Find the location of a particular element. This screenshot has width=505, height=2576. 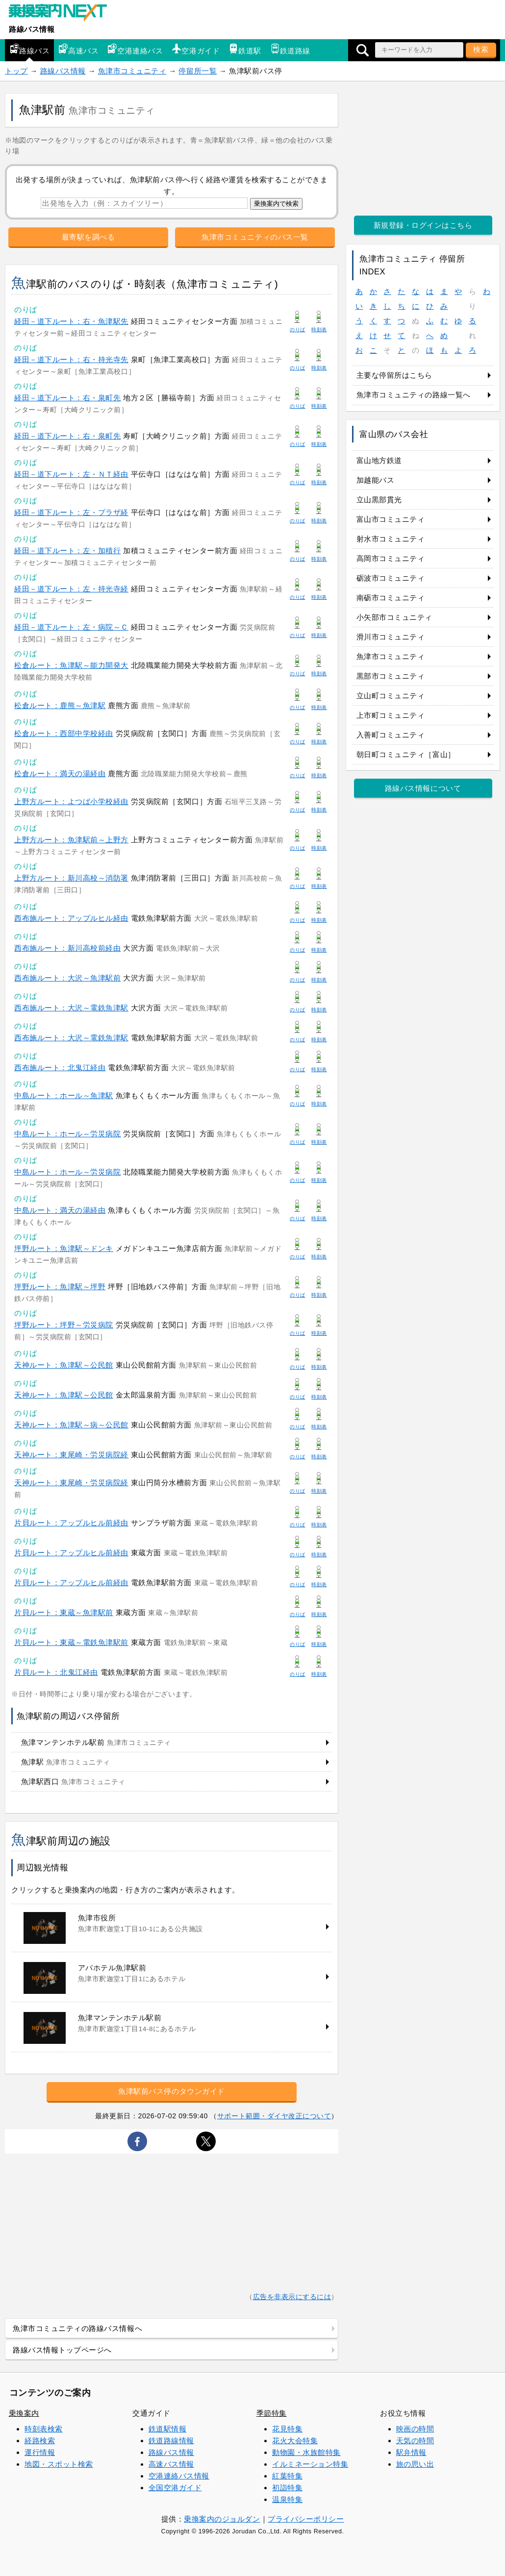

検索 is located at coordinates (481, 49).